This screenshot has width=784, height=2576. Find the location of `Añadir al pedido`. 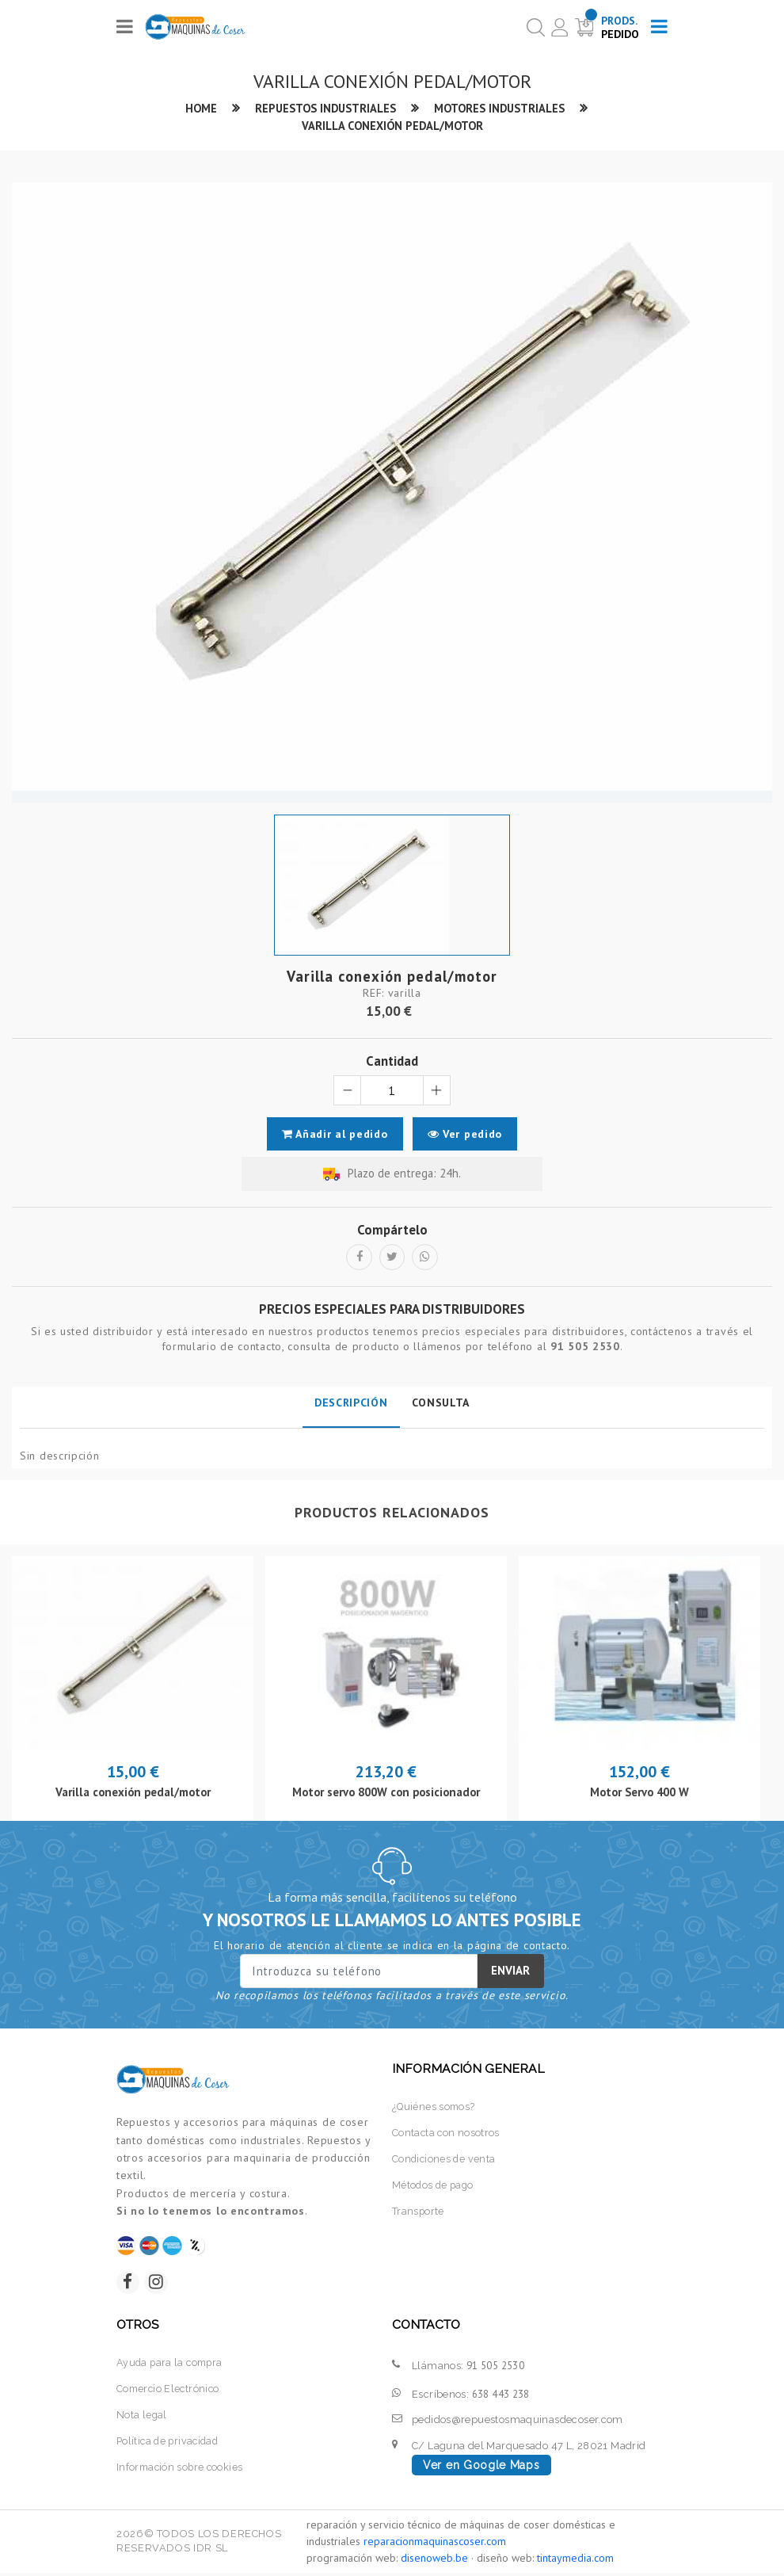

Añadir al pedido is located at coordinates (334, 1135).